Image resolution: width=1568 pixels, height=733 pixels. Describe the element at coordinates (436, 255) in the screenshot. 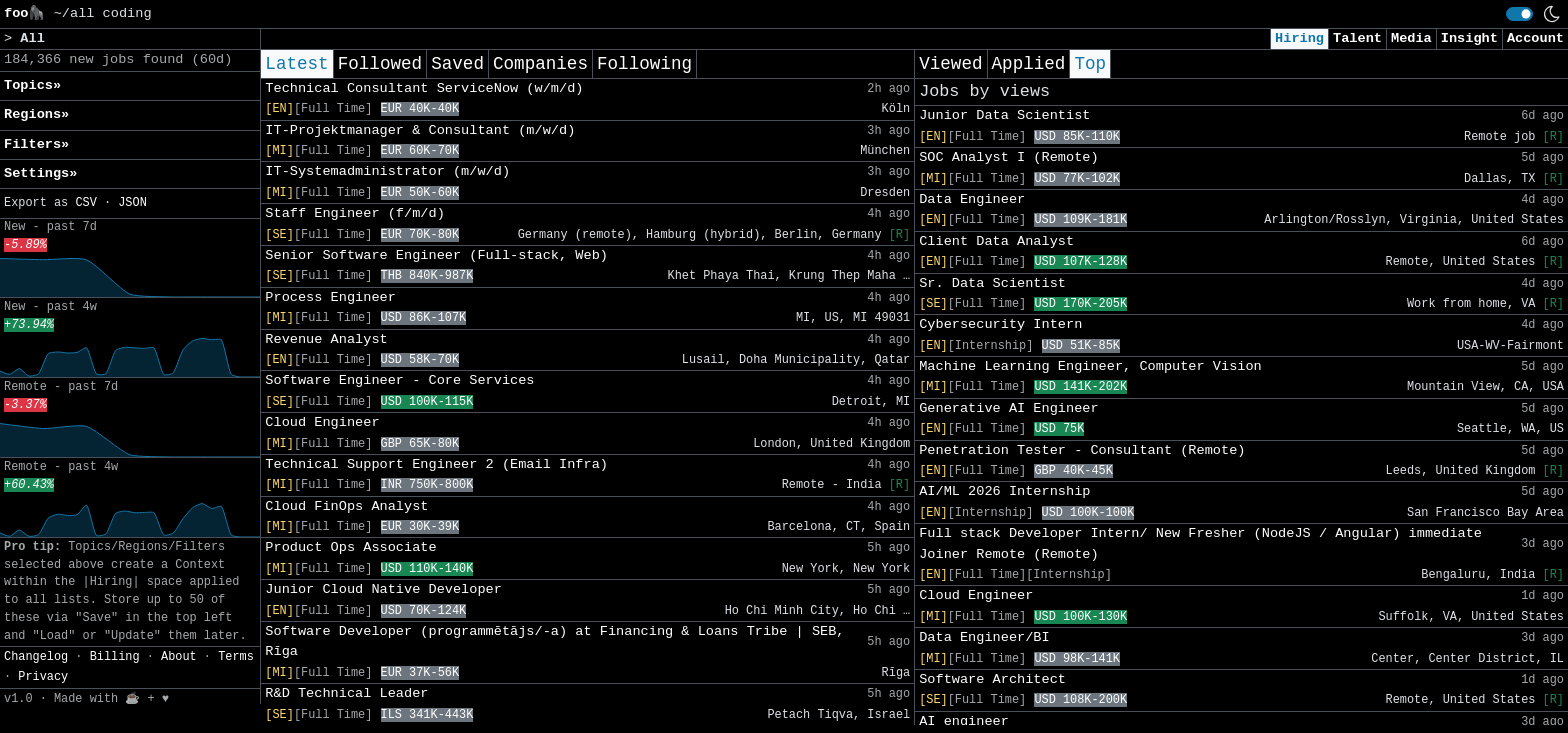

I see `Senior Software Engineer (Full-stack, Web)` at that location.